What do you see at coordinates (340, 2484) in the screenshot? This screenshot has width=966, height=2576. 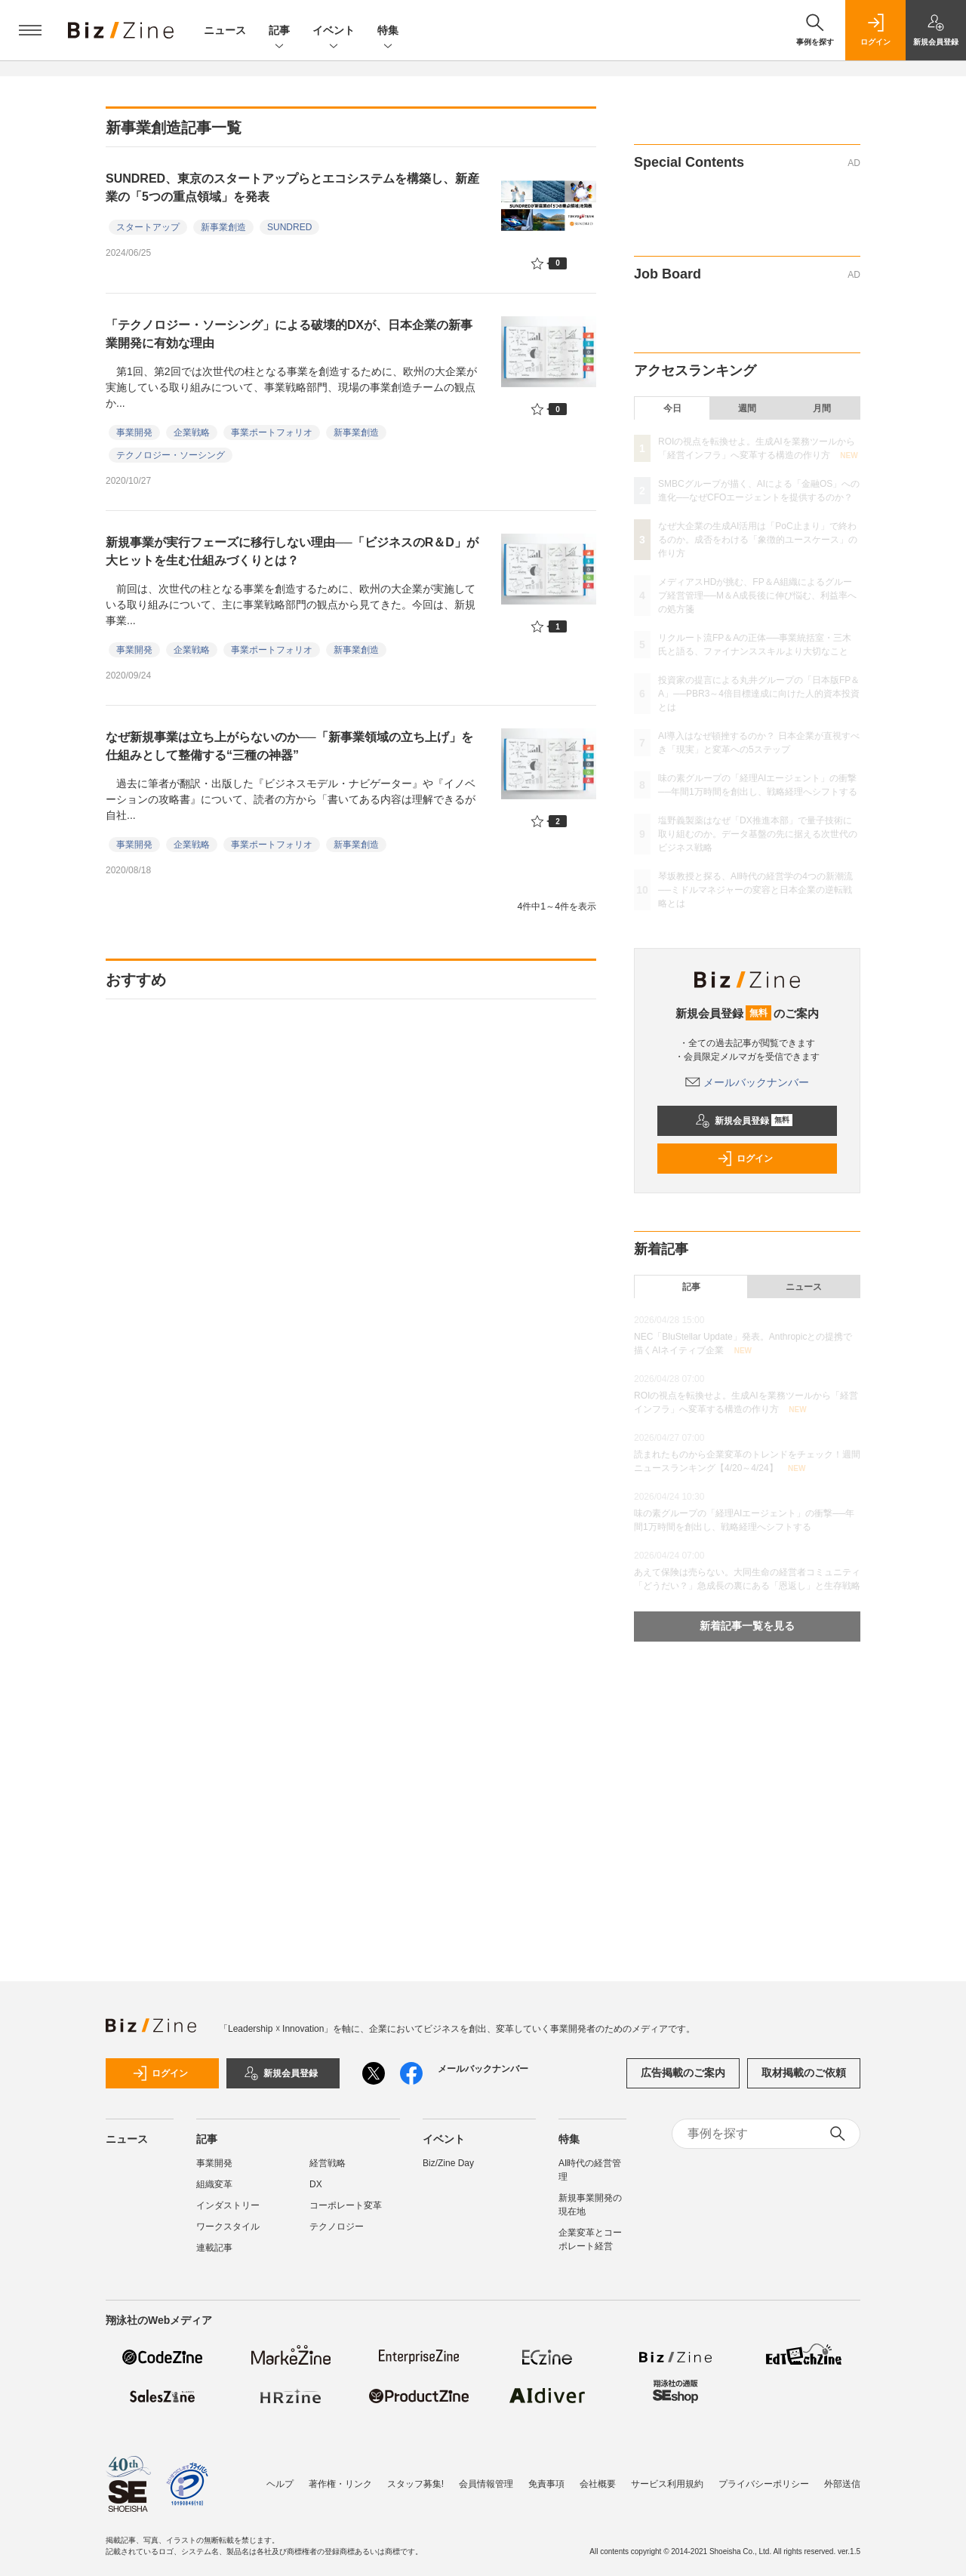 I see `著作権・リンク` at bounding box center [340, 2484].